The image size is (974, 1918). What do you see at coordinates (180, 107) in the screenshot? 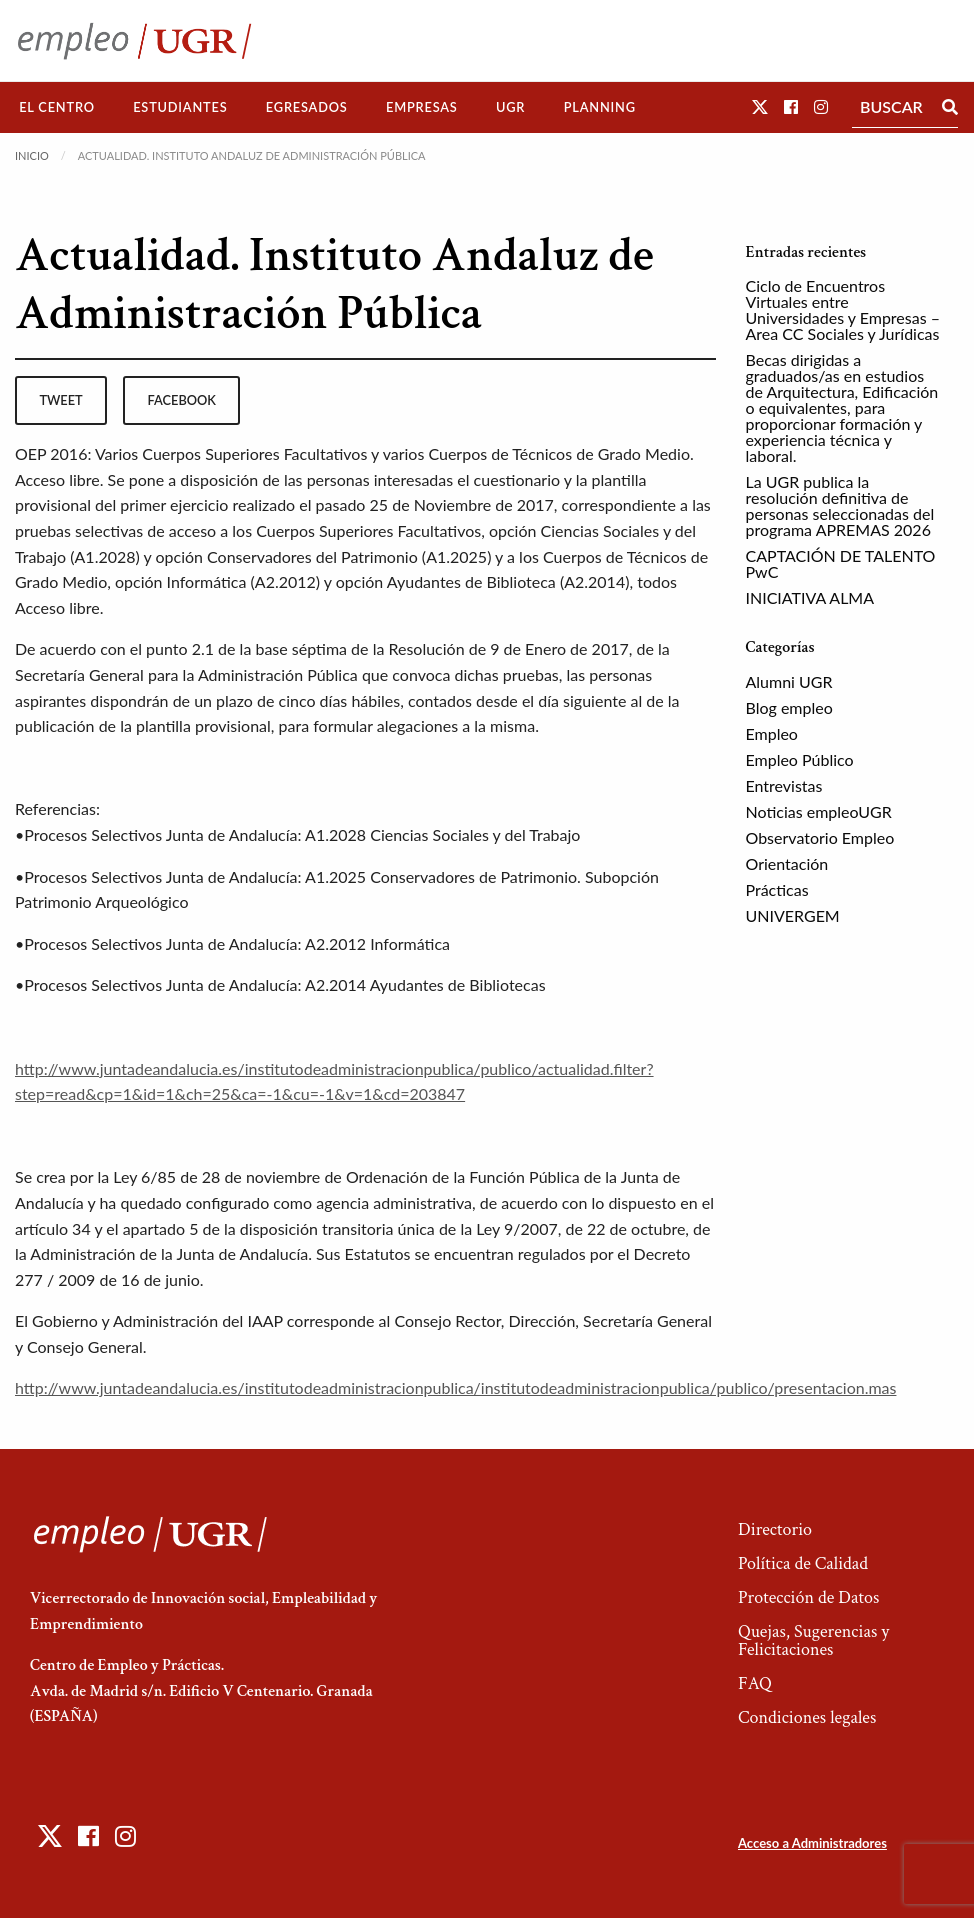
I see `Estudiantes` at bounding box center [180, 107].